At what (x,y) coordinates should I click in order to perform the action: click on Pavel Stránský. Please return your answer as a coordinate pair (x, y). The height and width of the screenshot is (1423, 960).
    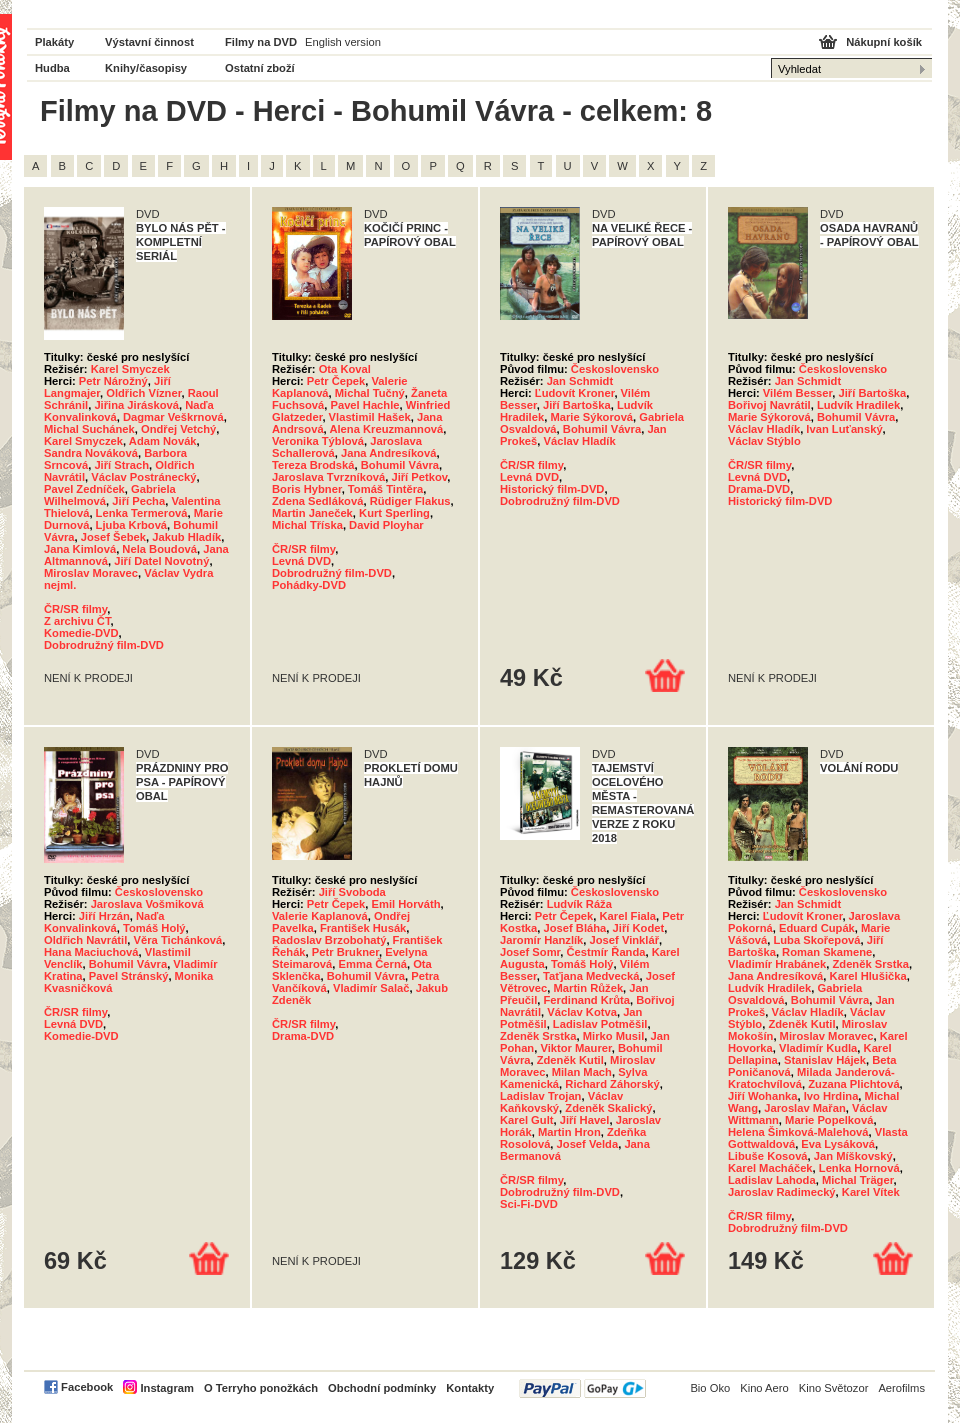
    Looking at the image, I should click on (129, 976).